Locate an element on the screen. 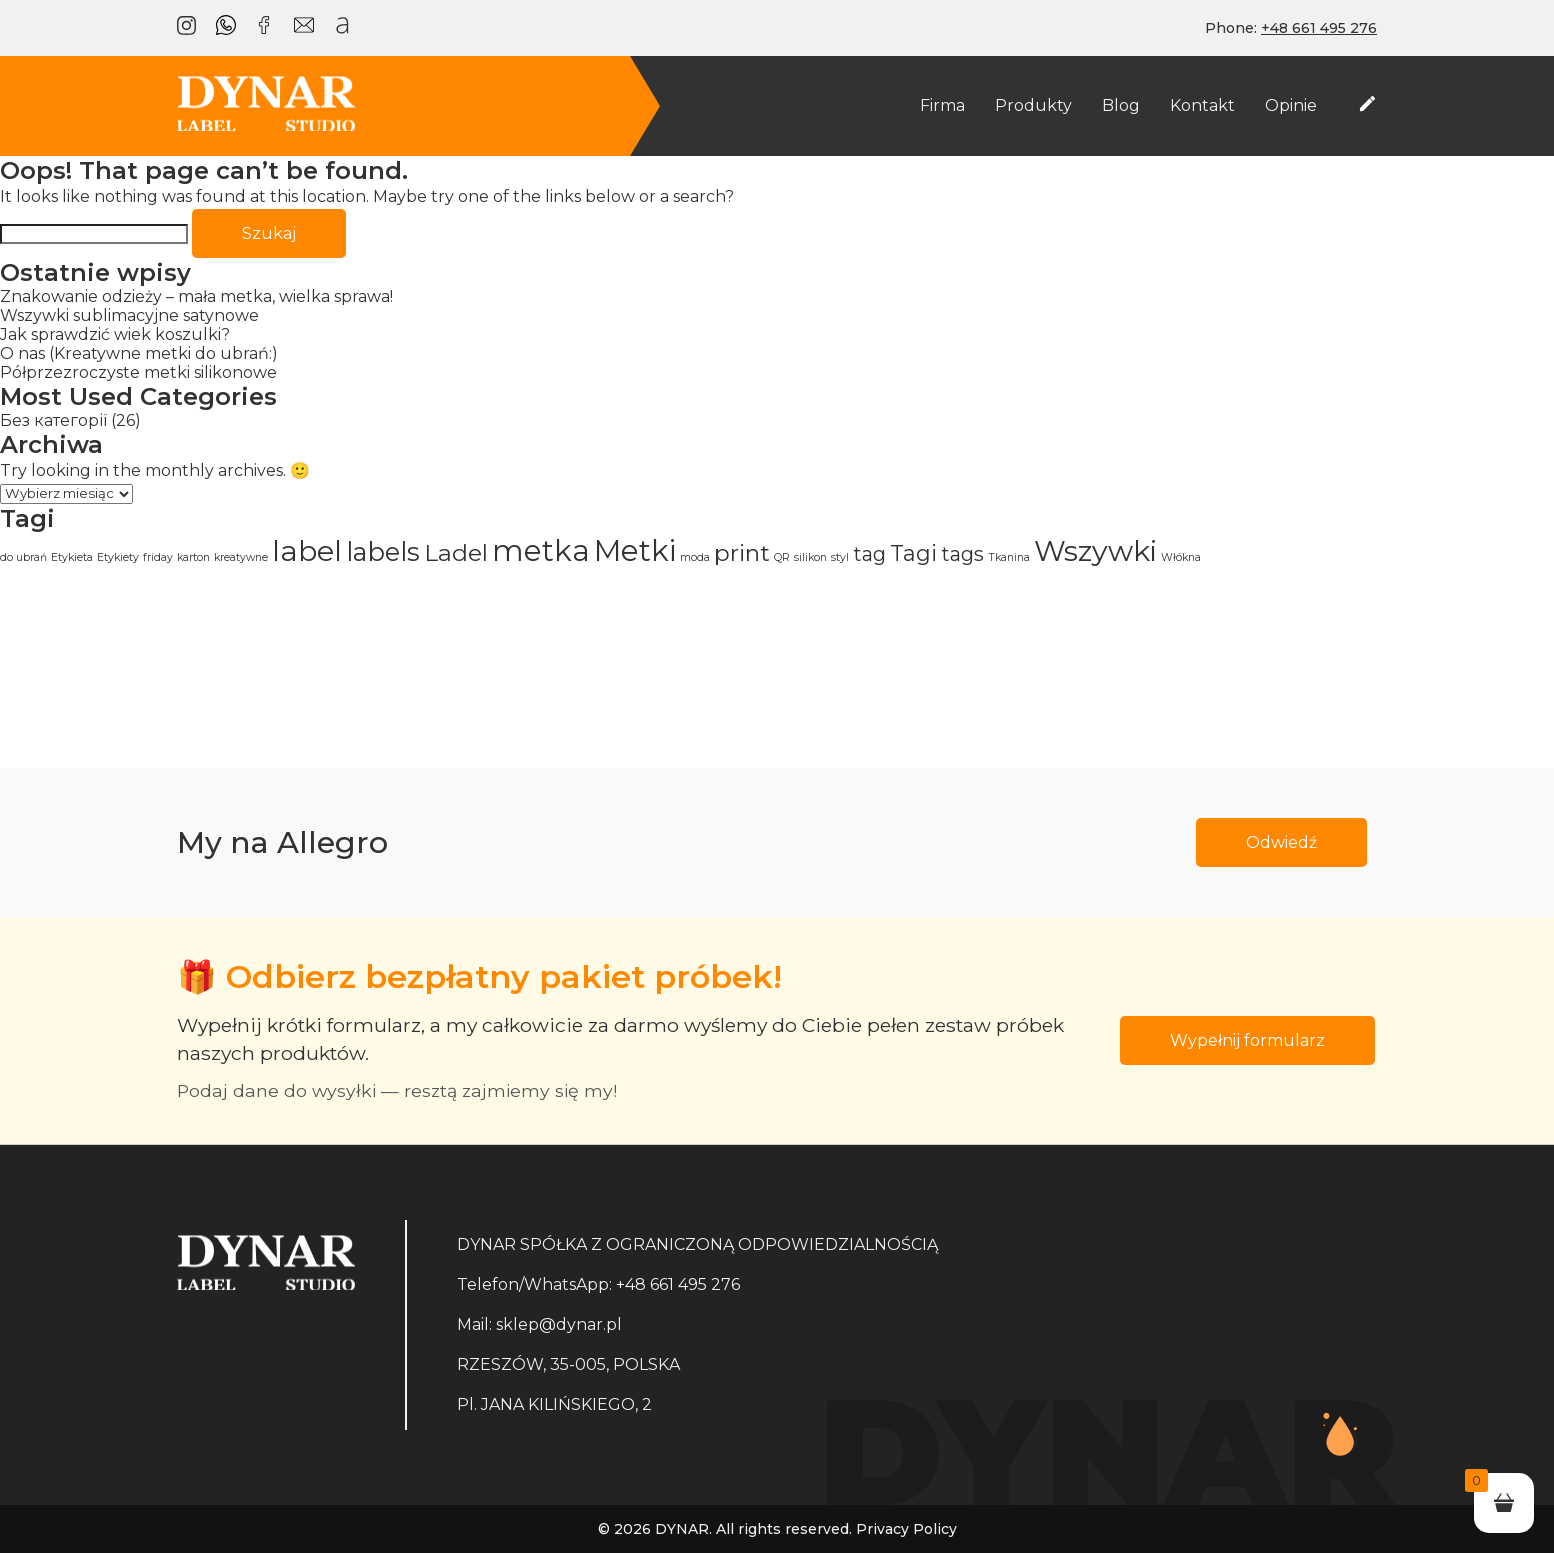 This screenshot has width=1554, height=1553. print [print (6 elementów)] is located at coordinates (742, 552).